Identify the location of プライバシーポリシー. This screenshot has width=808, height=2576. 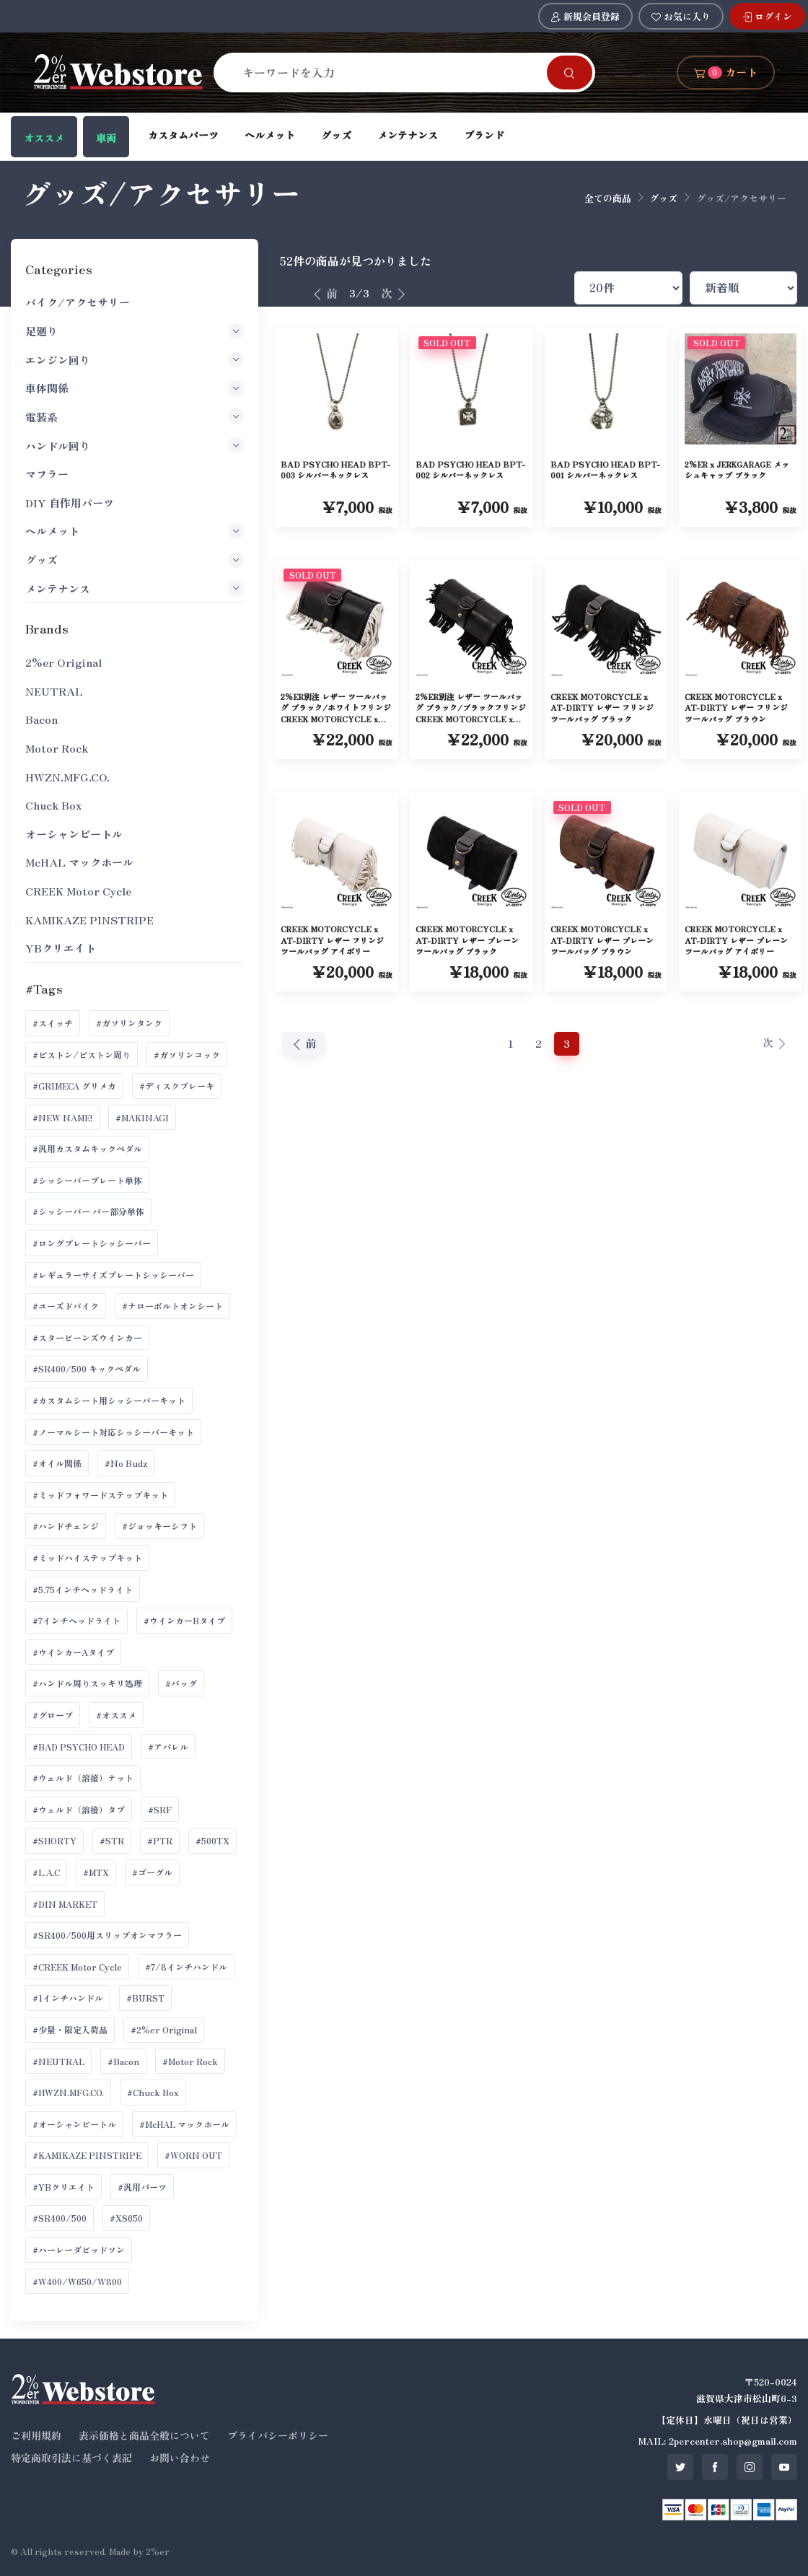
(277, 2435).